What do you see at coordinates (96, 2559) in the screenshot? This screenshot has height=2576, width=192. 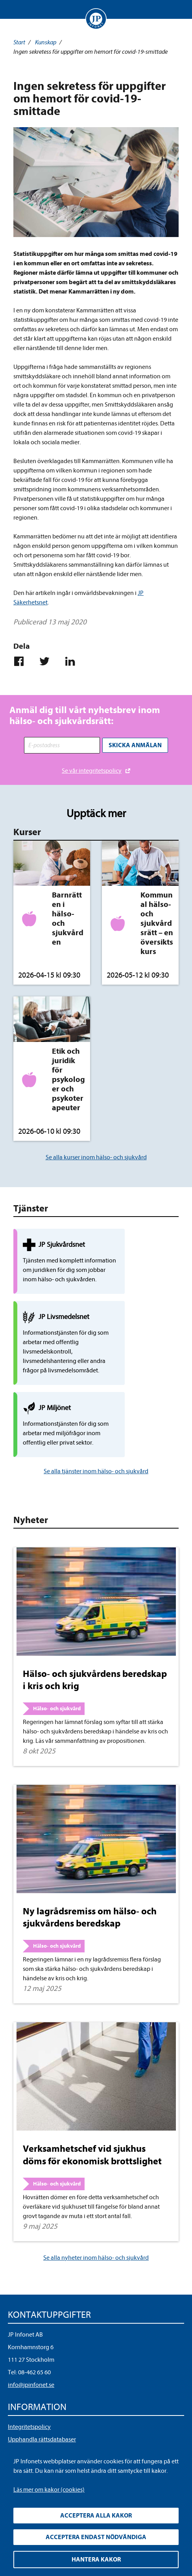 I see `Hantera kakor` at bounding box center [96, 2559].